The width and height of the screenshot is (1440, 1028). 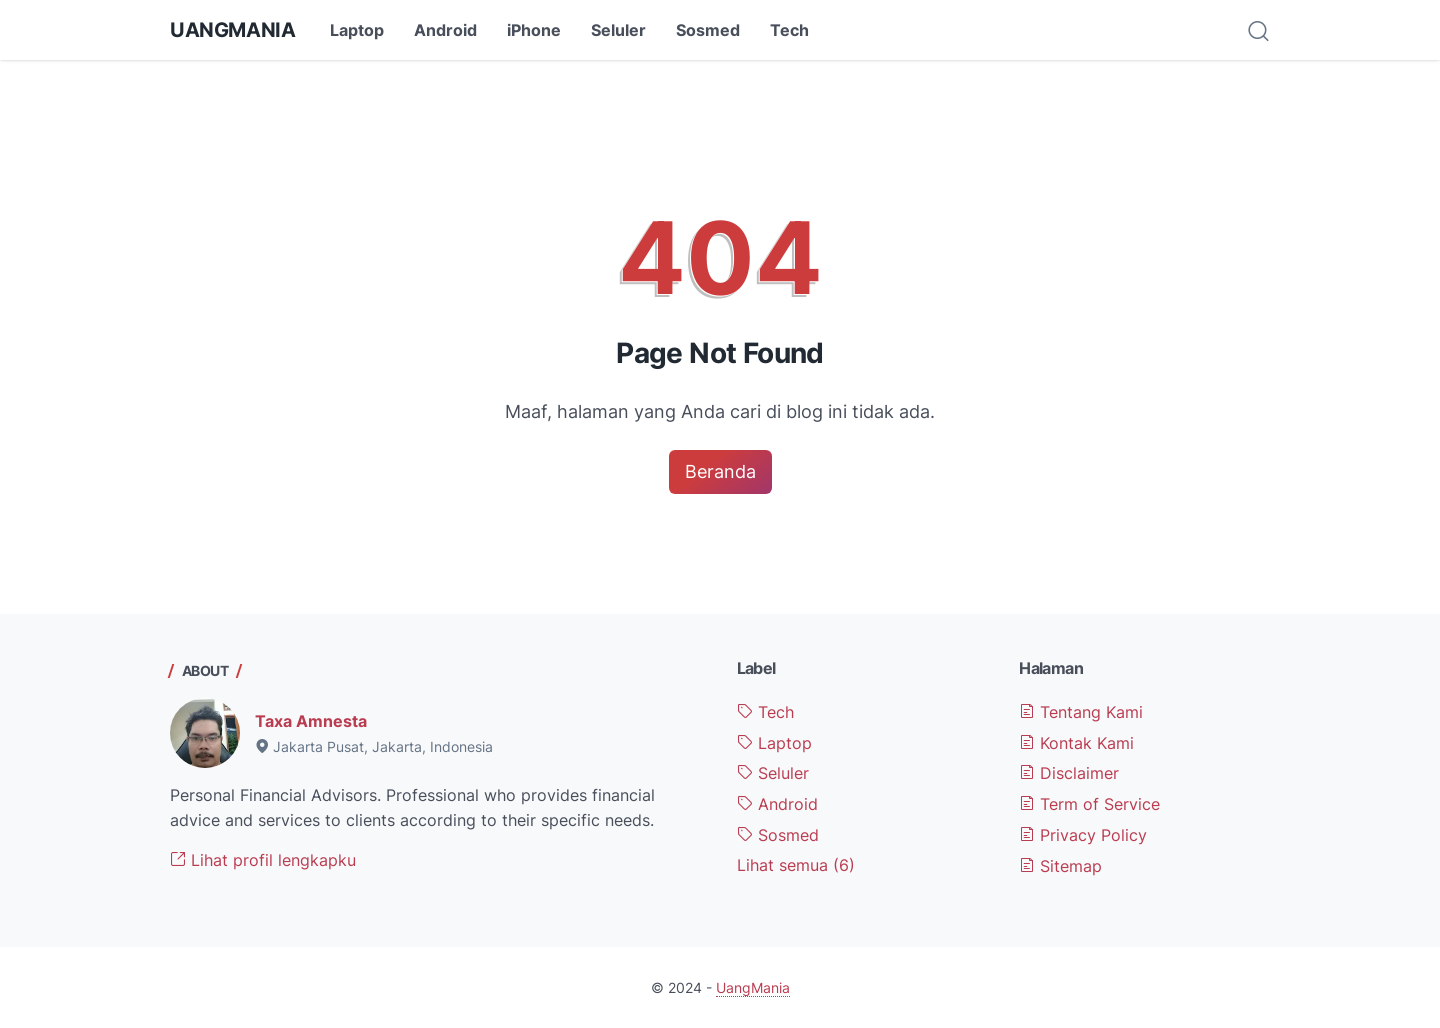 What do you see at coordinates (357, 30) in the screenshot?
I see `Laptop` at bounding box center [357, 30].